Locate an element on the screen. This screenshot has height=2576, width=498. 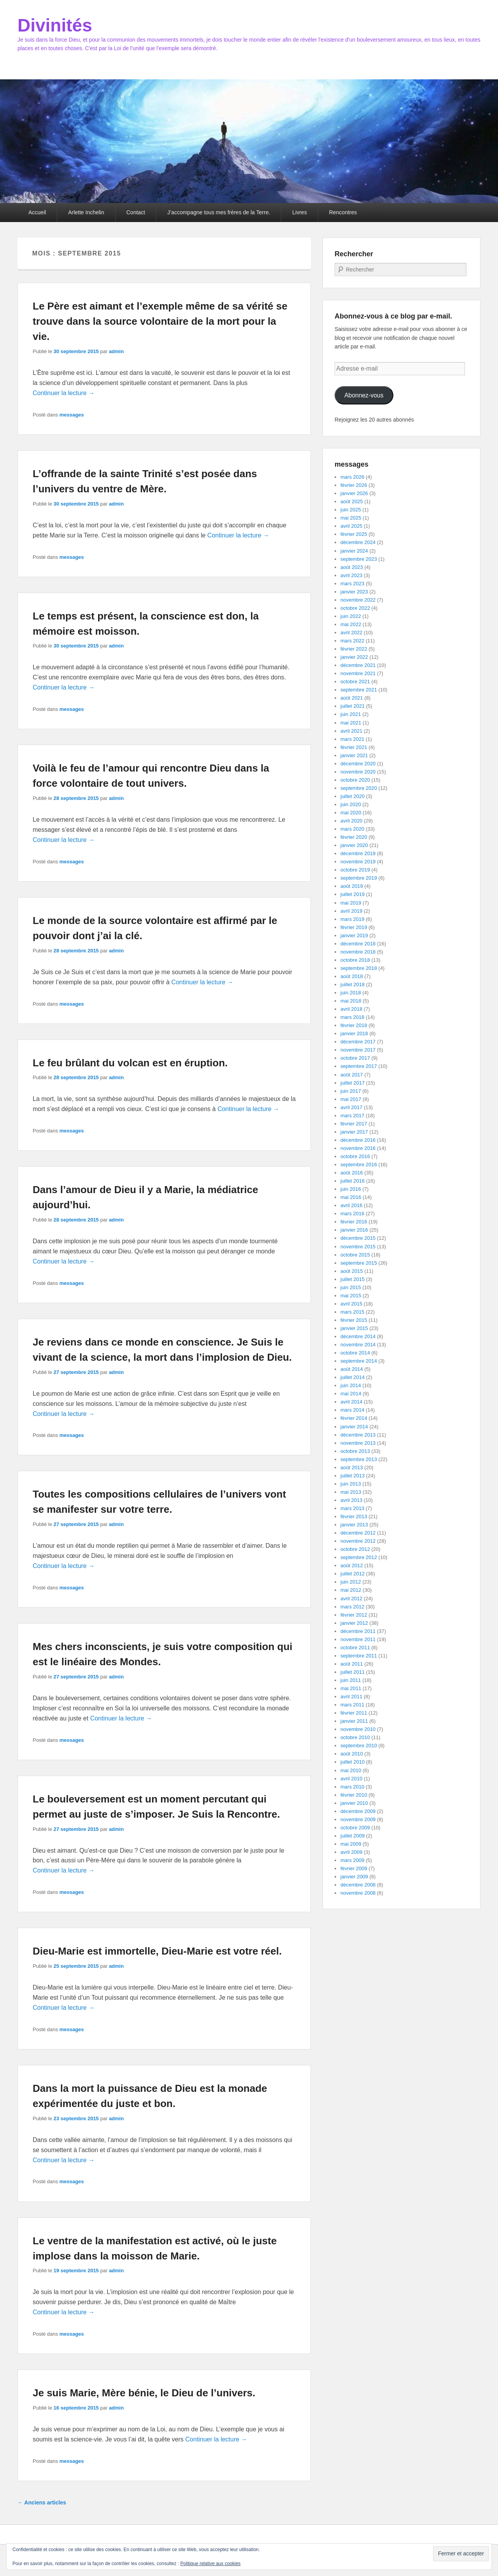
décembre 2008 is located at coordinates (357, 1885).